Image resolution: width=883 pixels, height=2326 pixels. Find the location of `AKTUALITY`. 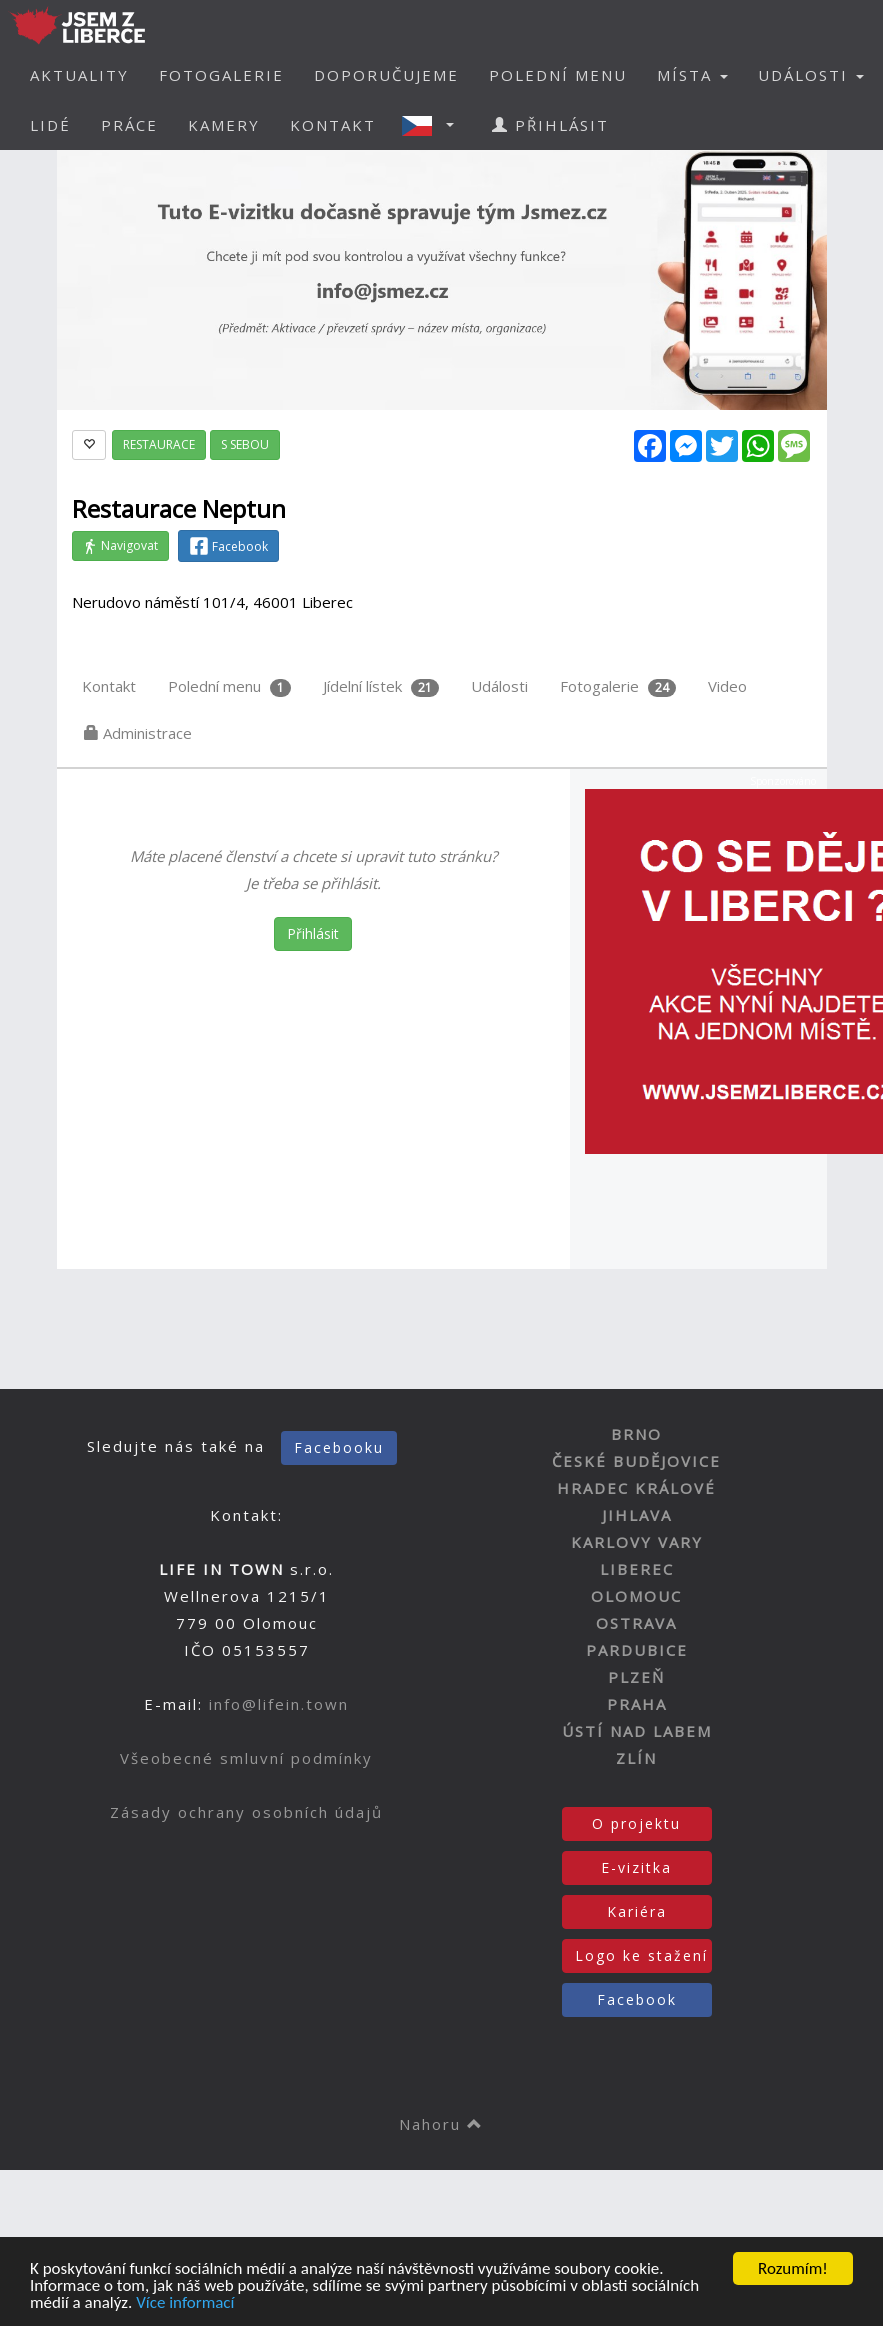

AKTUALITY is located at coordinates (79, 75).